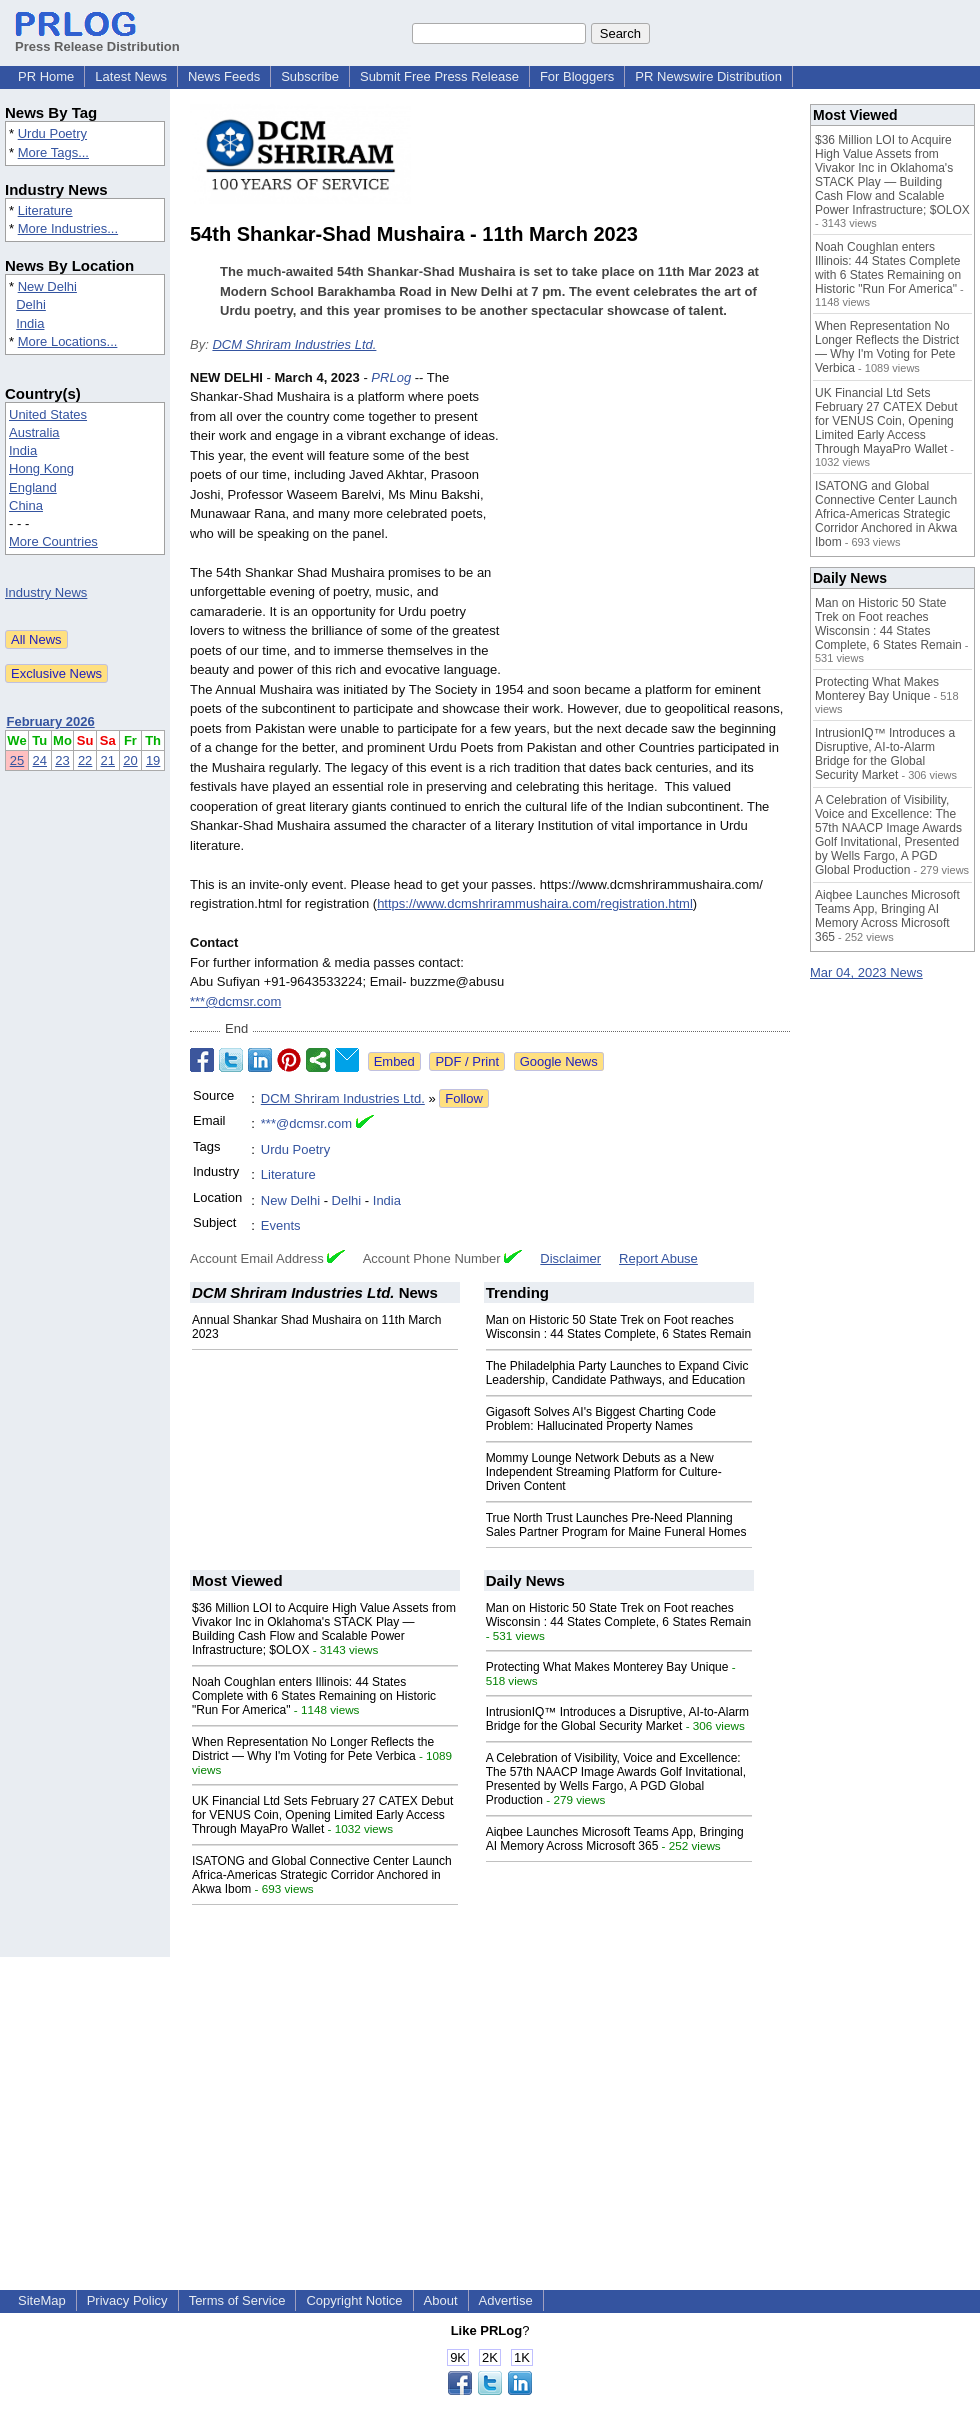 The height and width of the screenshot is (2428, 980). Describe the element at coordinates (708, 76) in the screenshot. I see `PR Newswire Distribution` at that location.